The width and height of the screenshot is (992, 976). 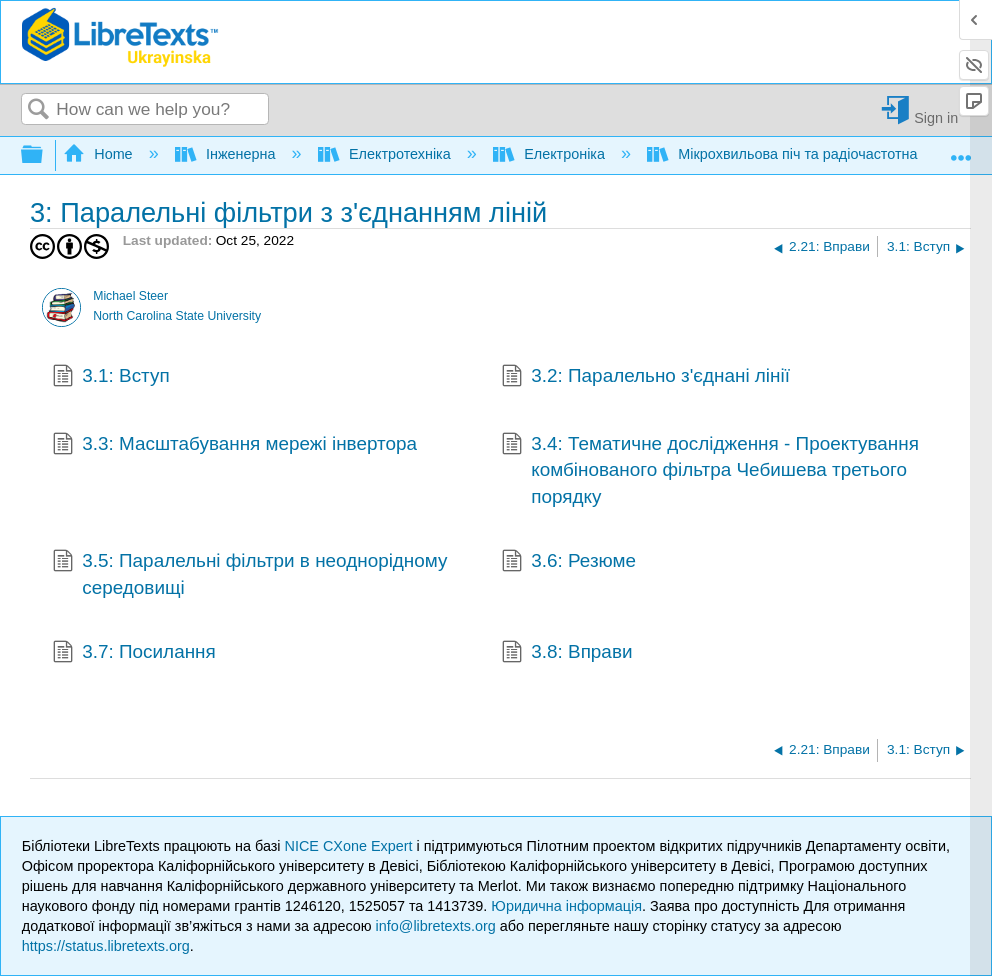 I want to click on Електроніка, so click(x=551, y=154).